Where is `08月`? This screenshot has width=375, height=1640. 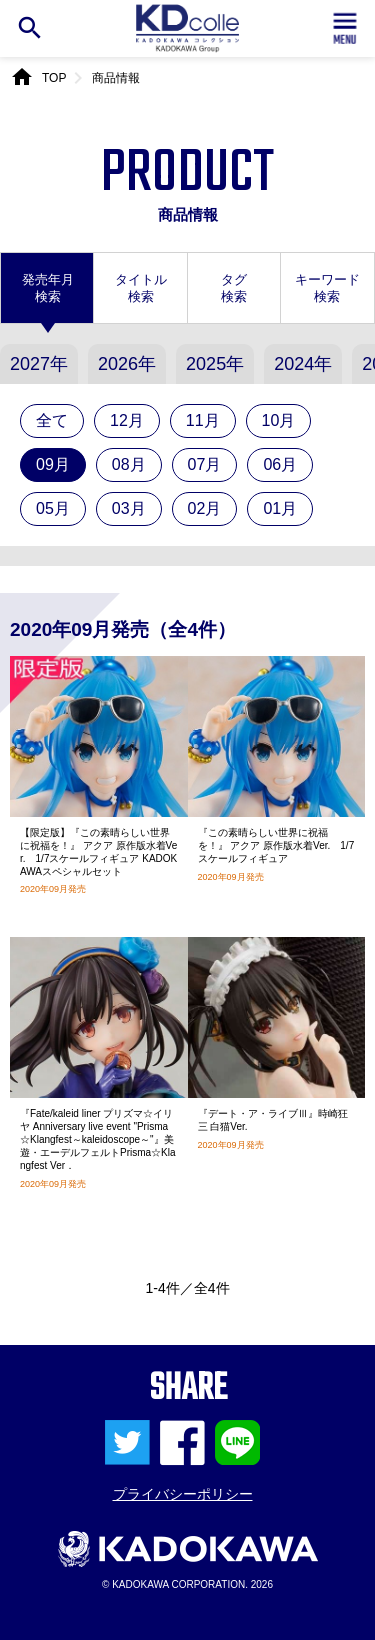
08月 is located at coordinates (129, 464).